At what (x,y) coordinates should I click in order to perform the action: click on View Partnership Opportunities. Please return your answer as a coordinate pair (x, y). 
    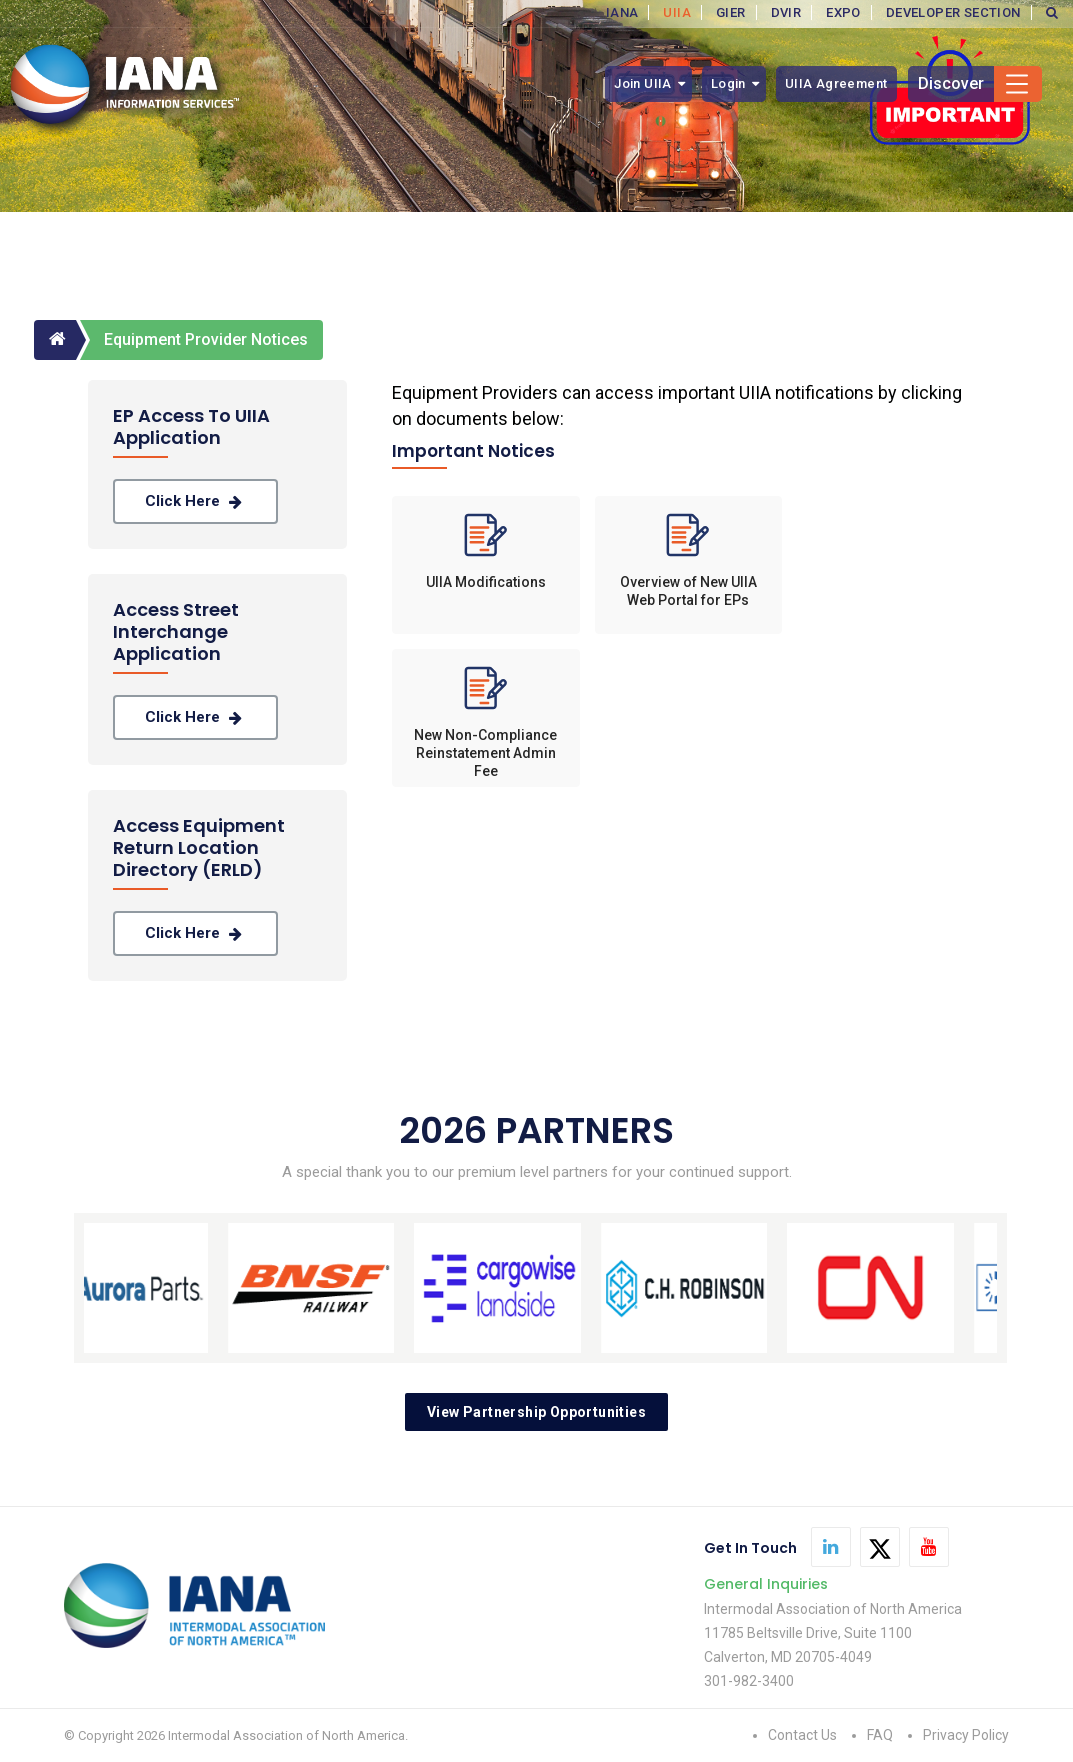
    Looking at the image, I should click on (536, 1412).